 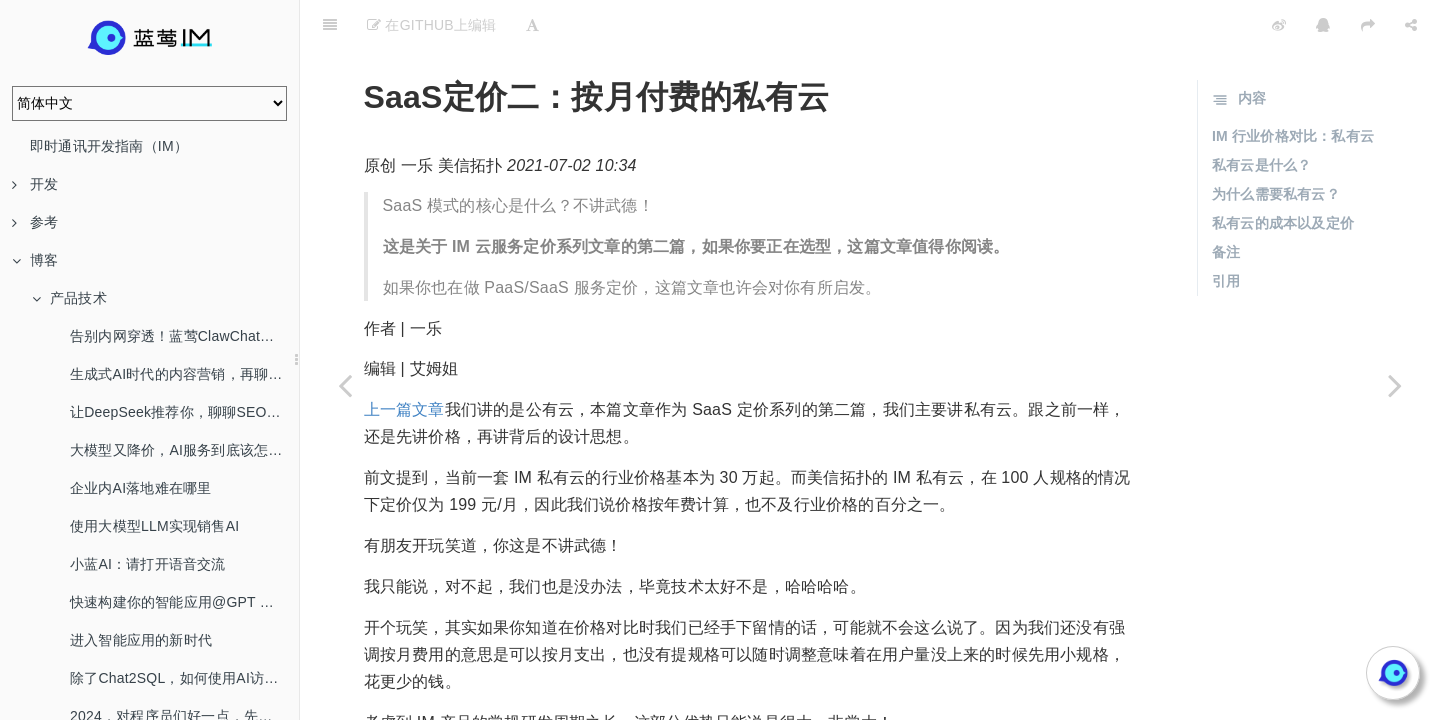 What do you see at coordinates (154, 526) in the screenshot?
I see `使用大模型LLM实现销售AI` at bounding box center [154, 526].